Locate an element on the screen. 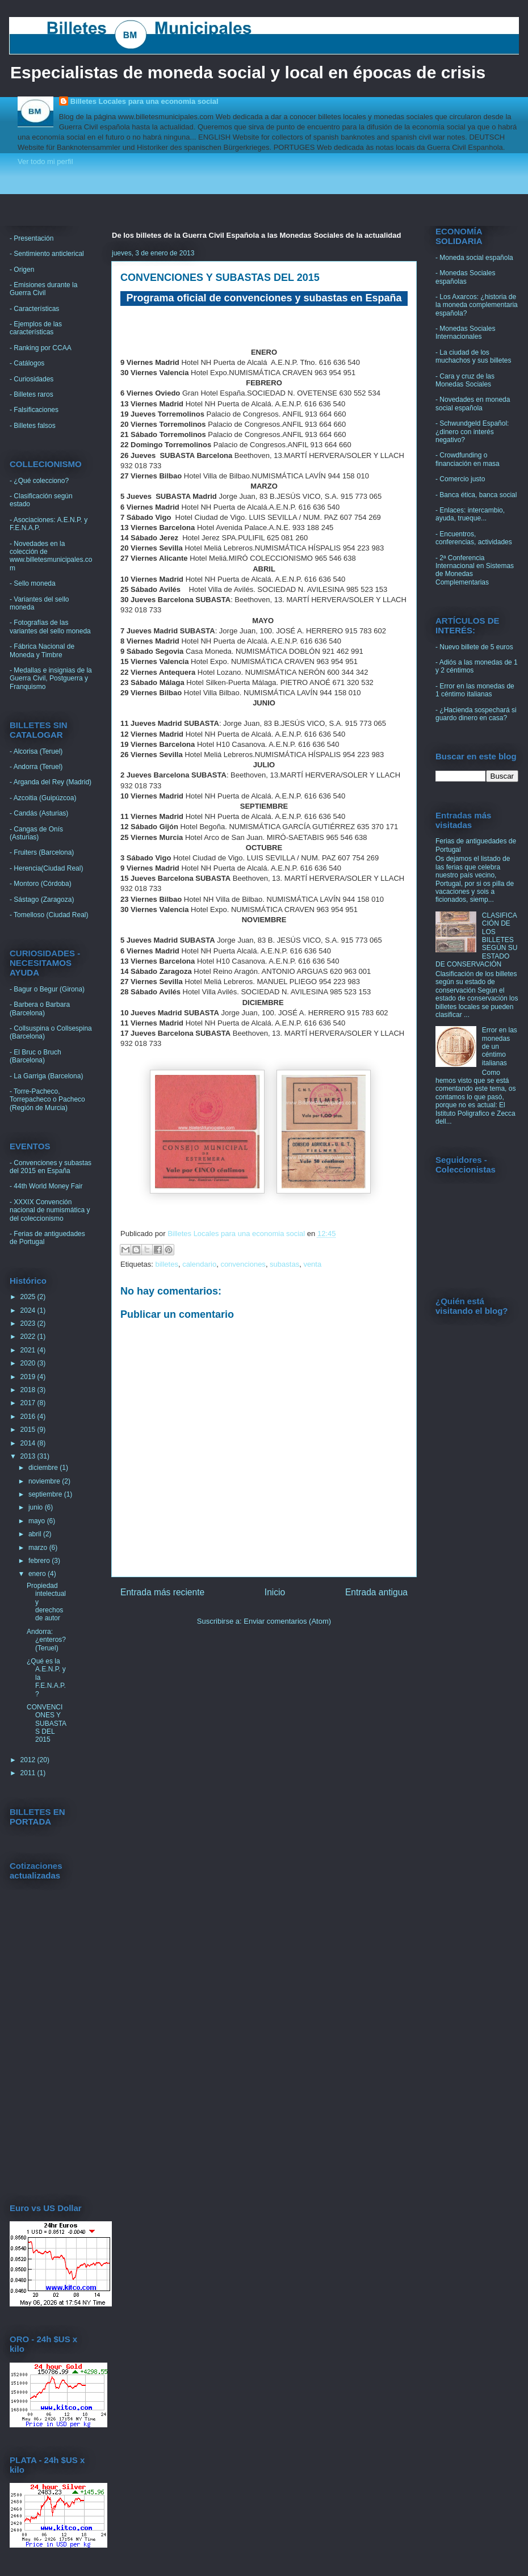 This screenshot has height=2576, width=528. - XXXIX Convención nacional de numismática y del coleccionismo is located at coordinates (50, 1210).